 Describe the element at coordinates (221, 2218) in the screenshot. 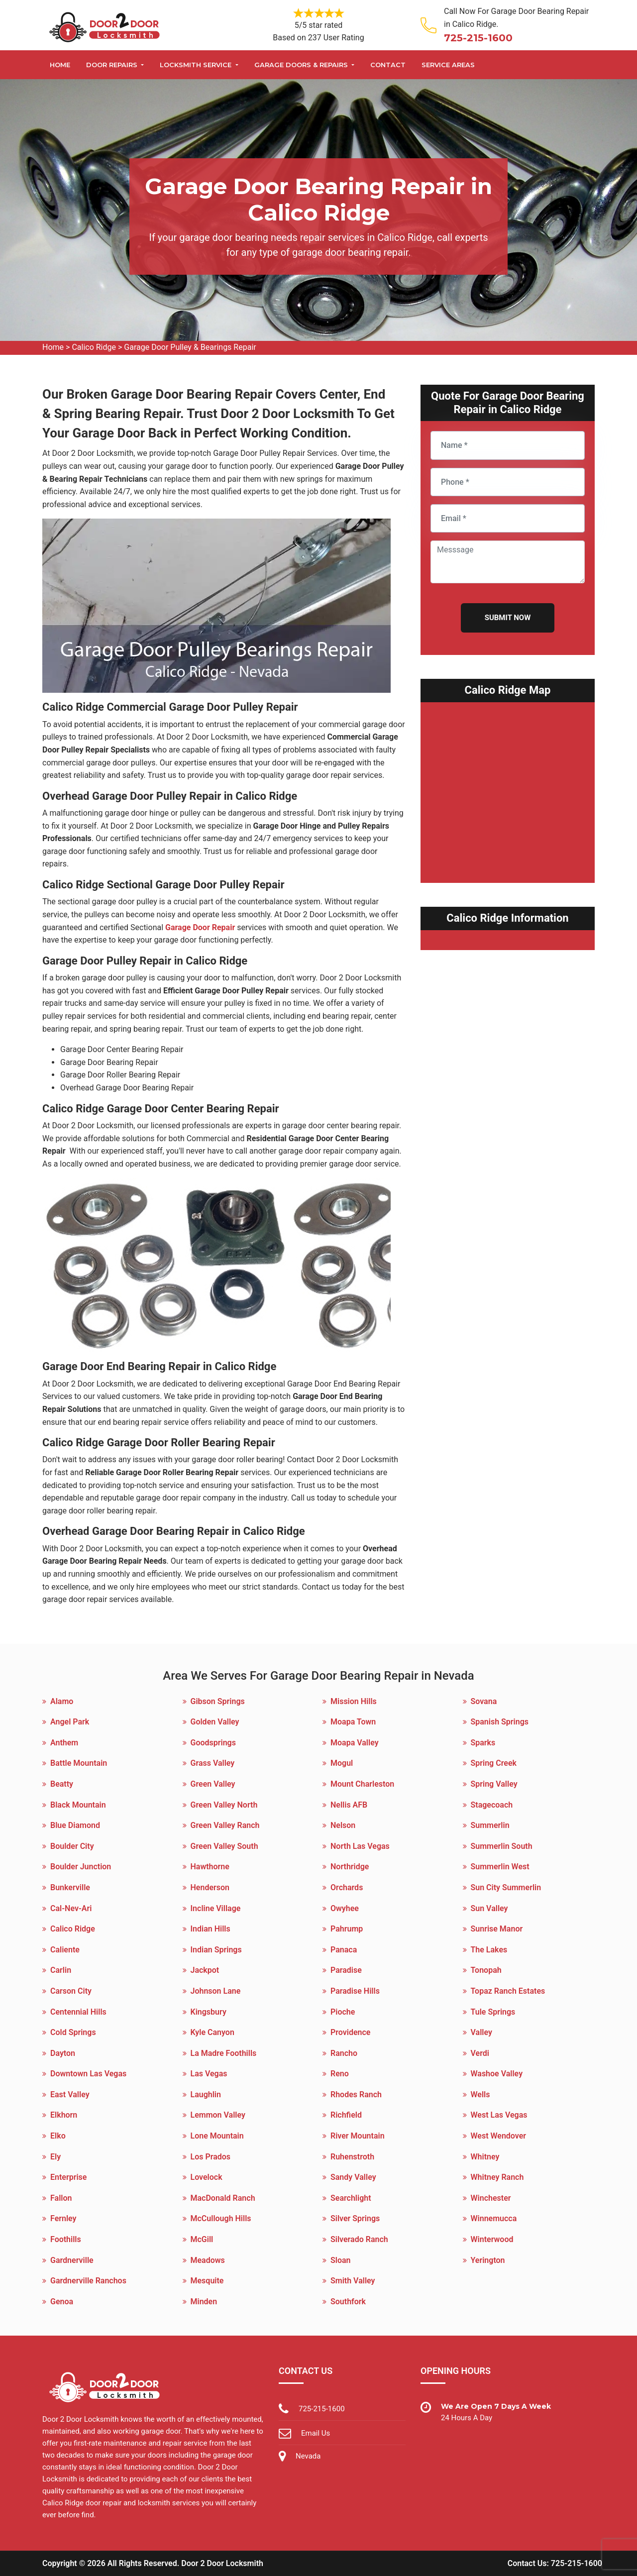

I see `McCullough Hills` at that location.